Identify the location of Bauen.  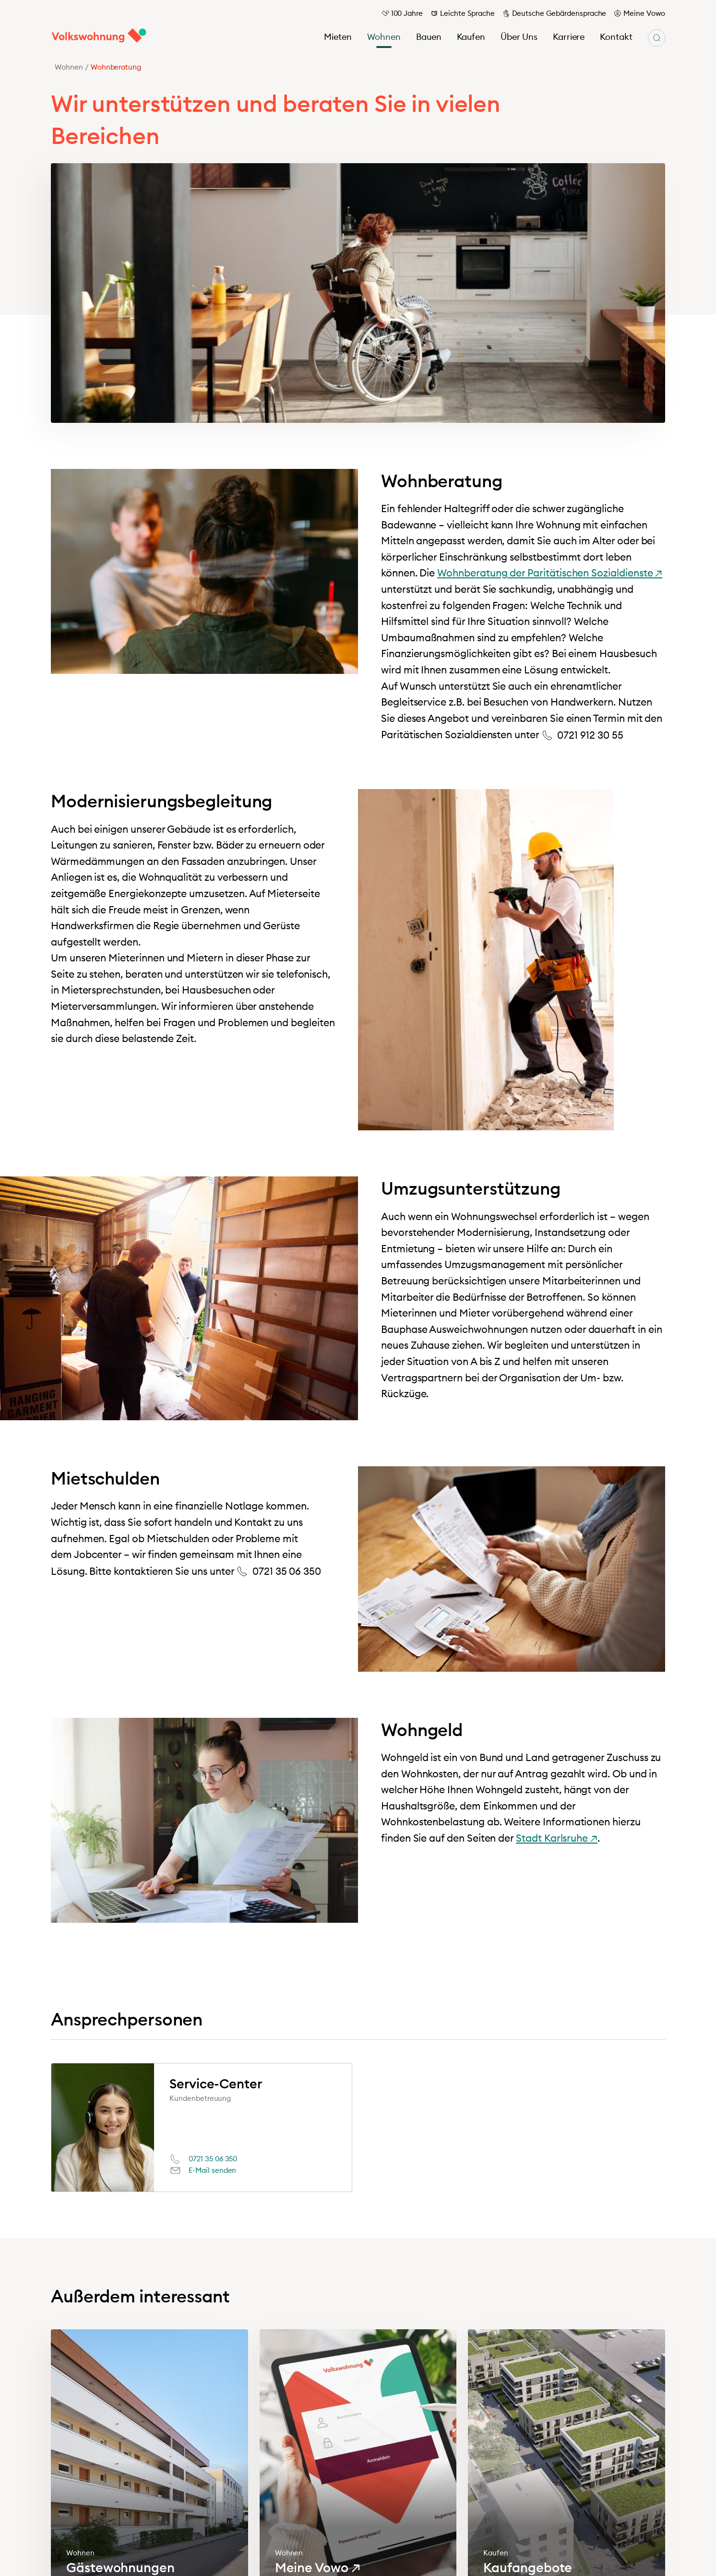
(429, 36).